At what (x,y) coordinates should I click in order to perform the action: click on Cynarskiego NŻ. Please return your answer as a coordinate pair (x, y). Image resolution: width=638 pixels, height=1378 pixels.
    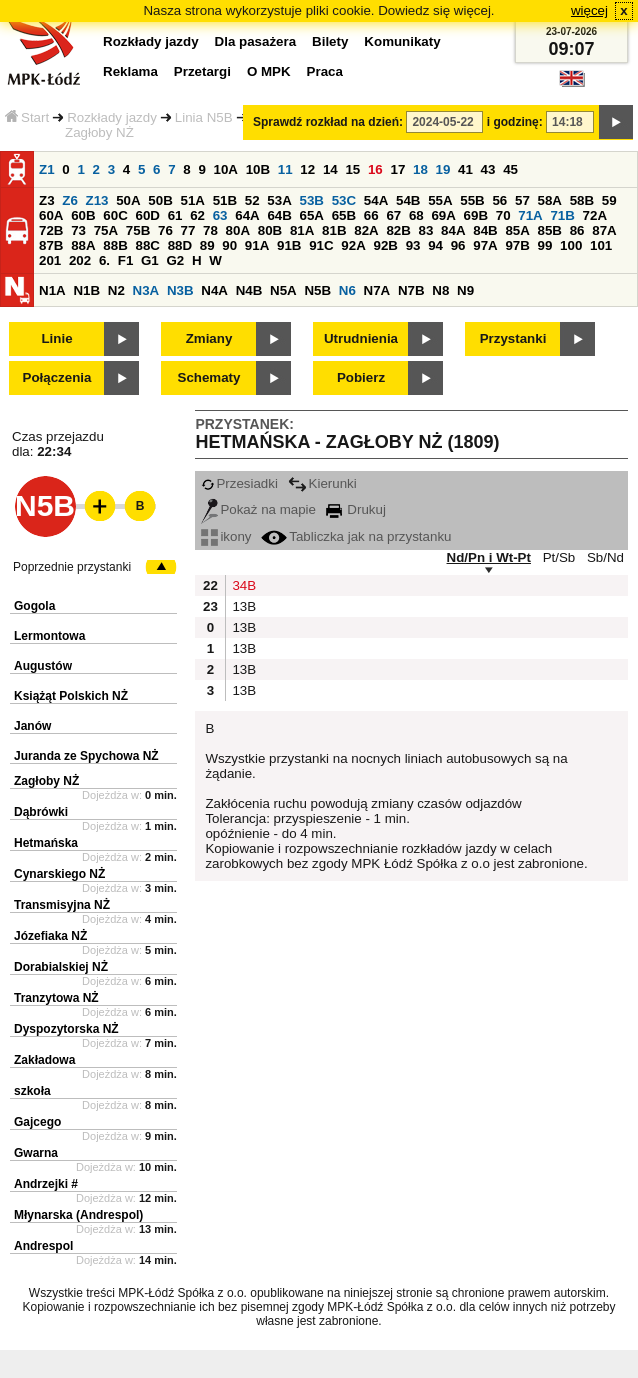
    Looking at the image, I should click on (59, 874).